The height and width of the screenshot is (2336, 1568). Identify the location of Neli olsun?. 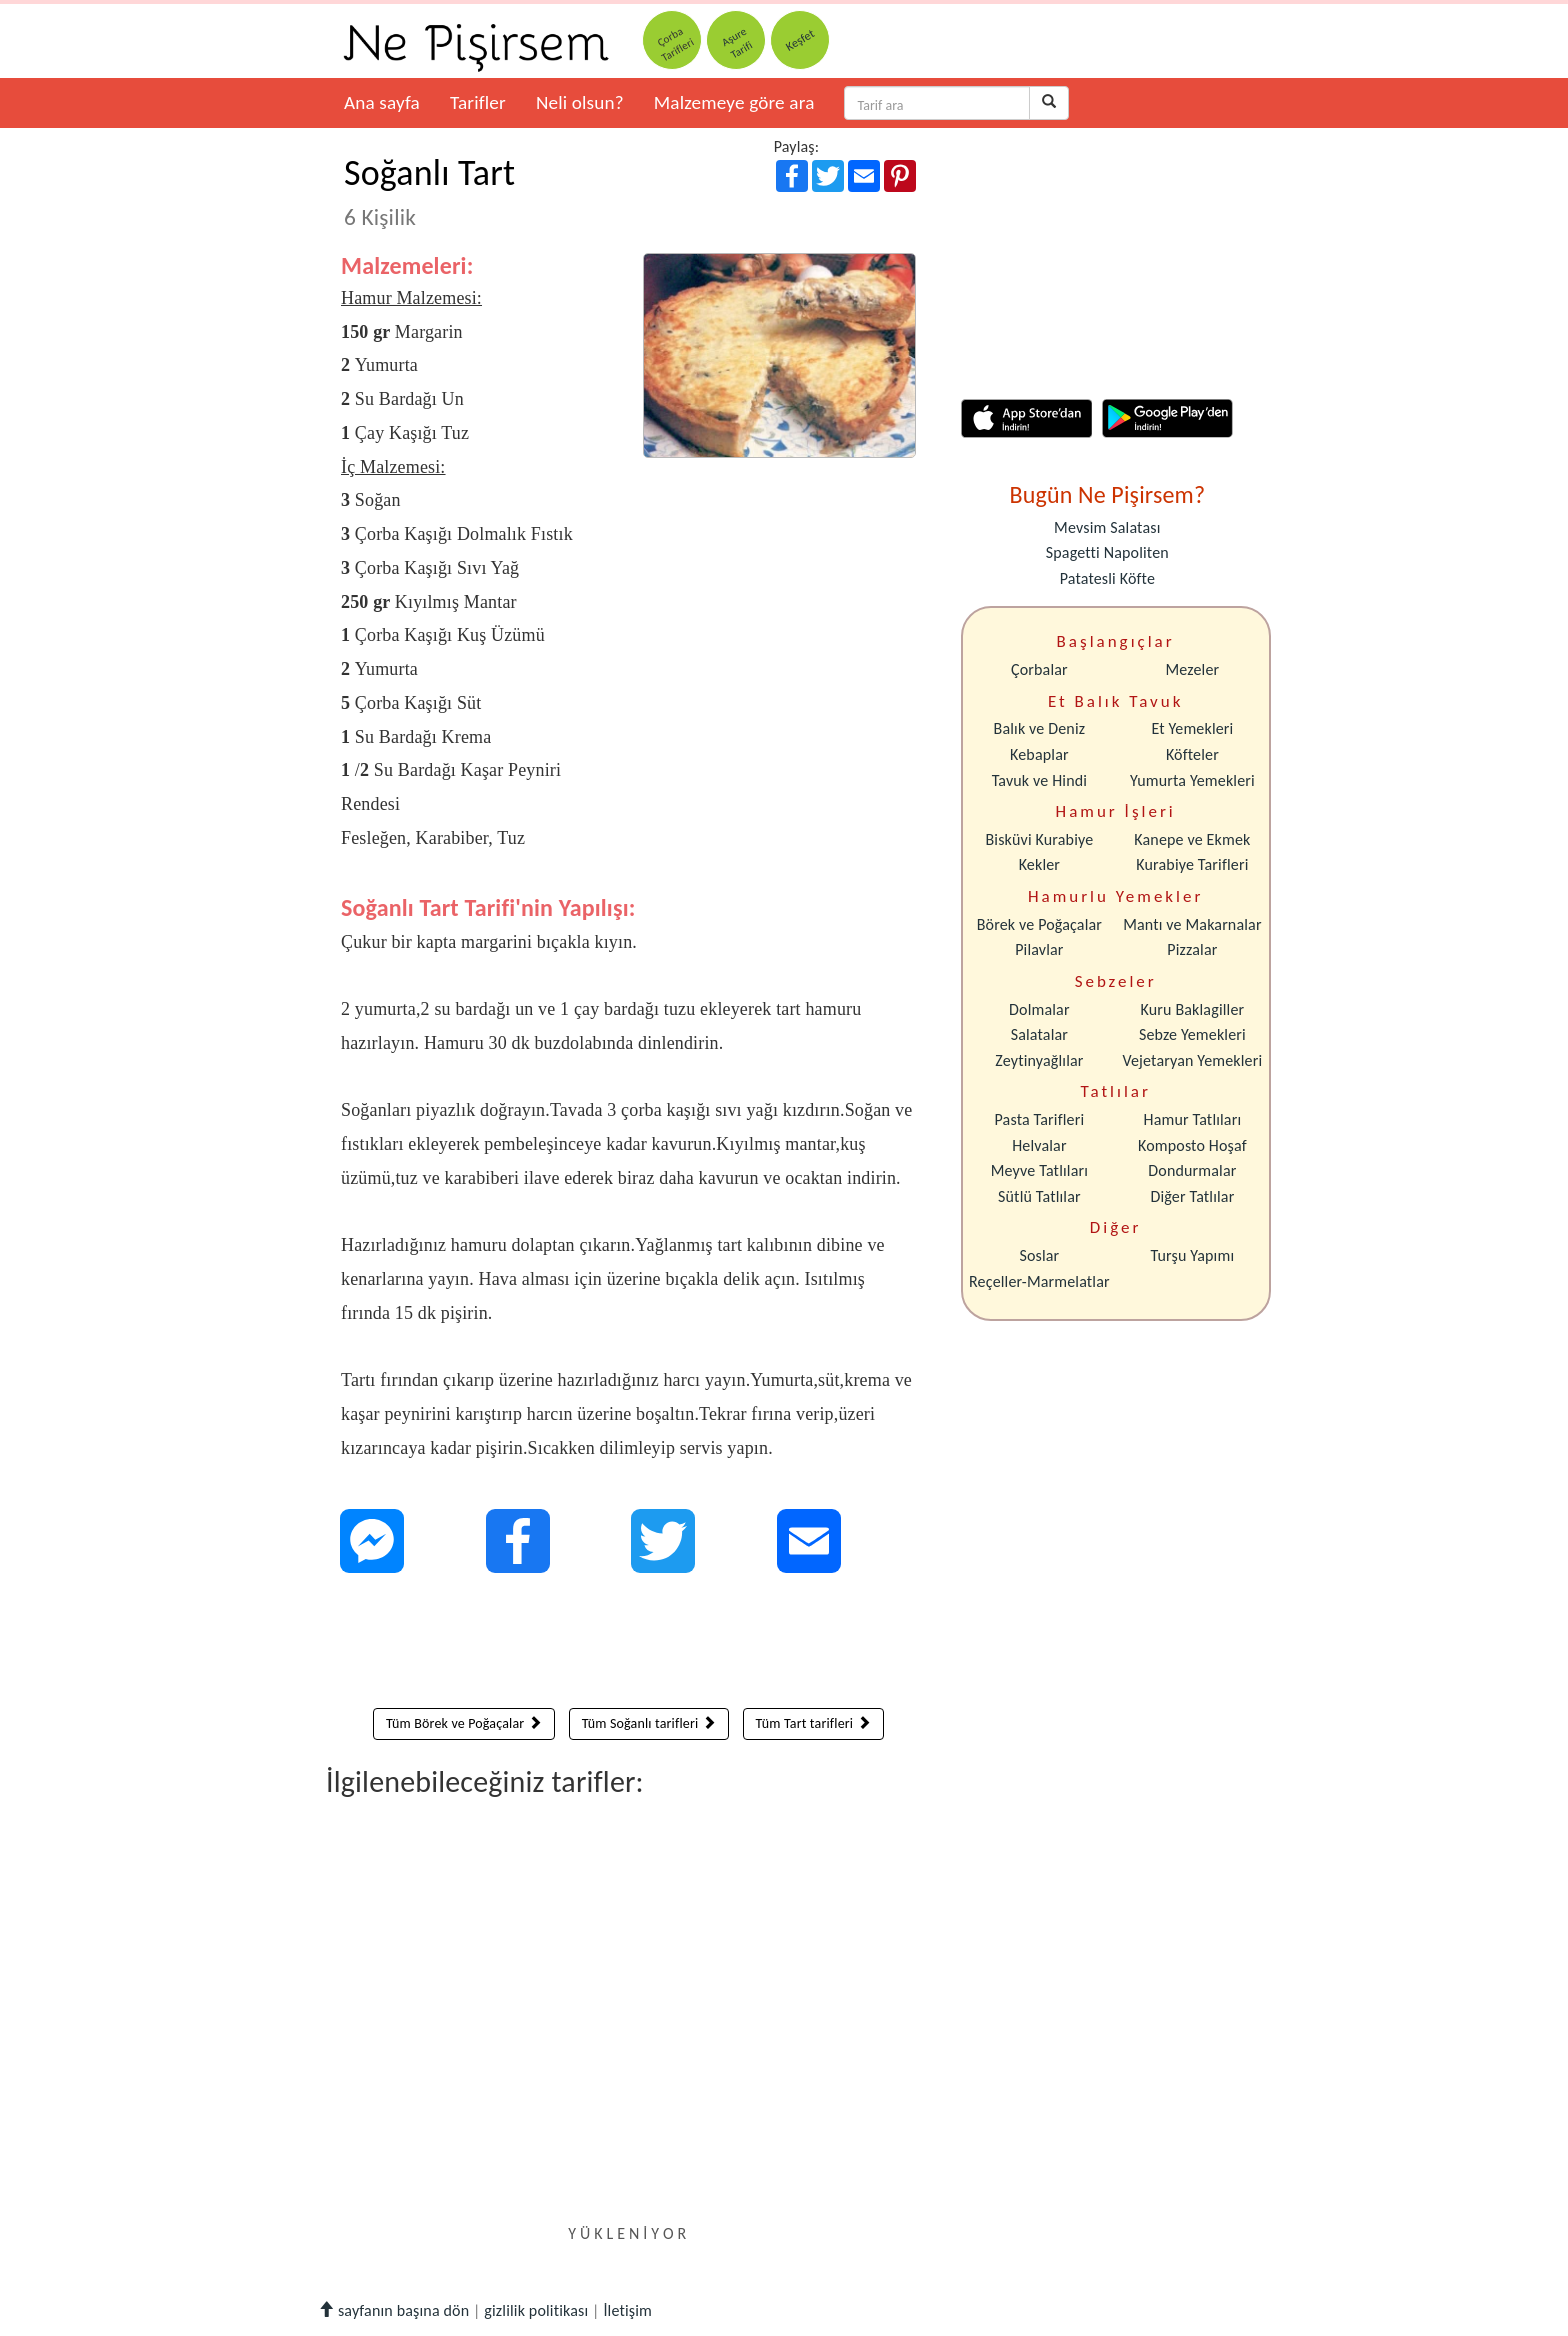
(580, 102).